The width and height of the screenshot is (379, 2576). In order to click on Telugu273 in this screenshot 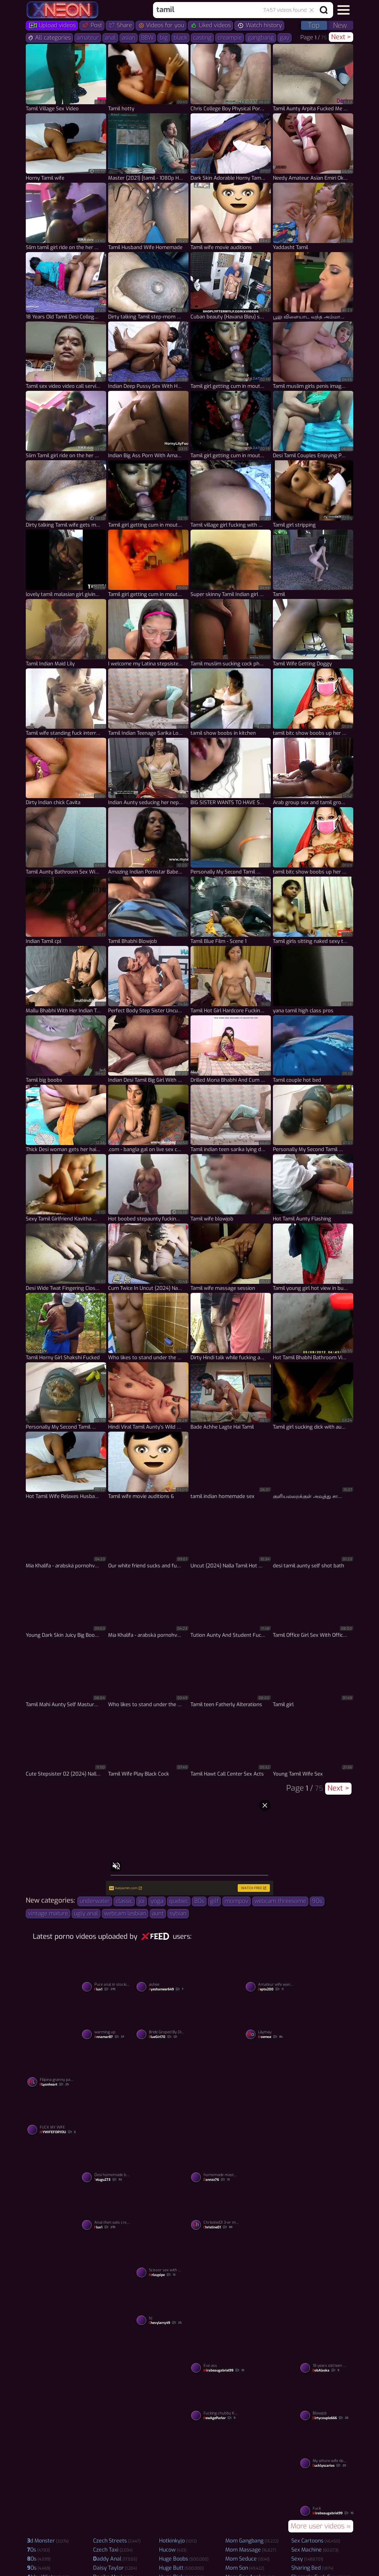, I will do `click(108, 2180)`.